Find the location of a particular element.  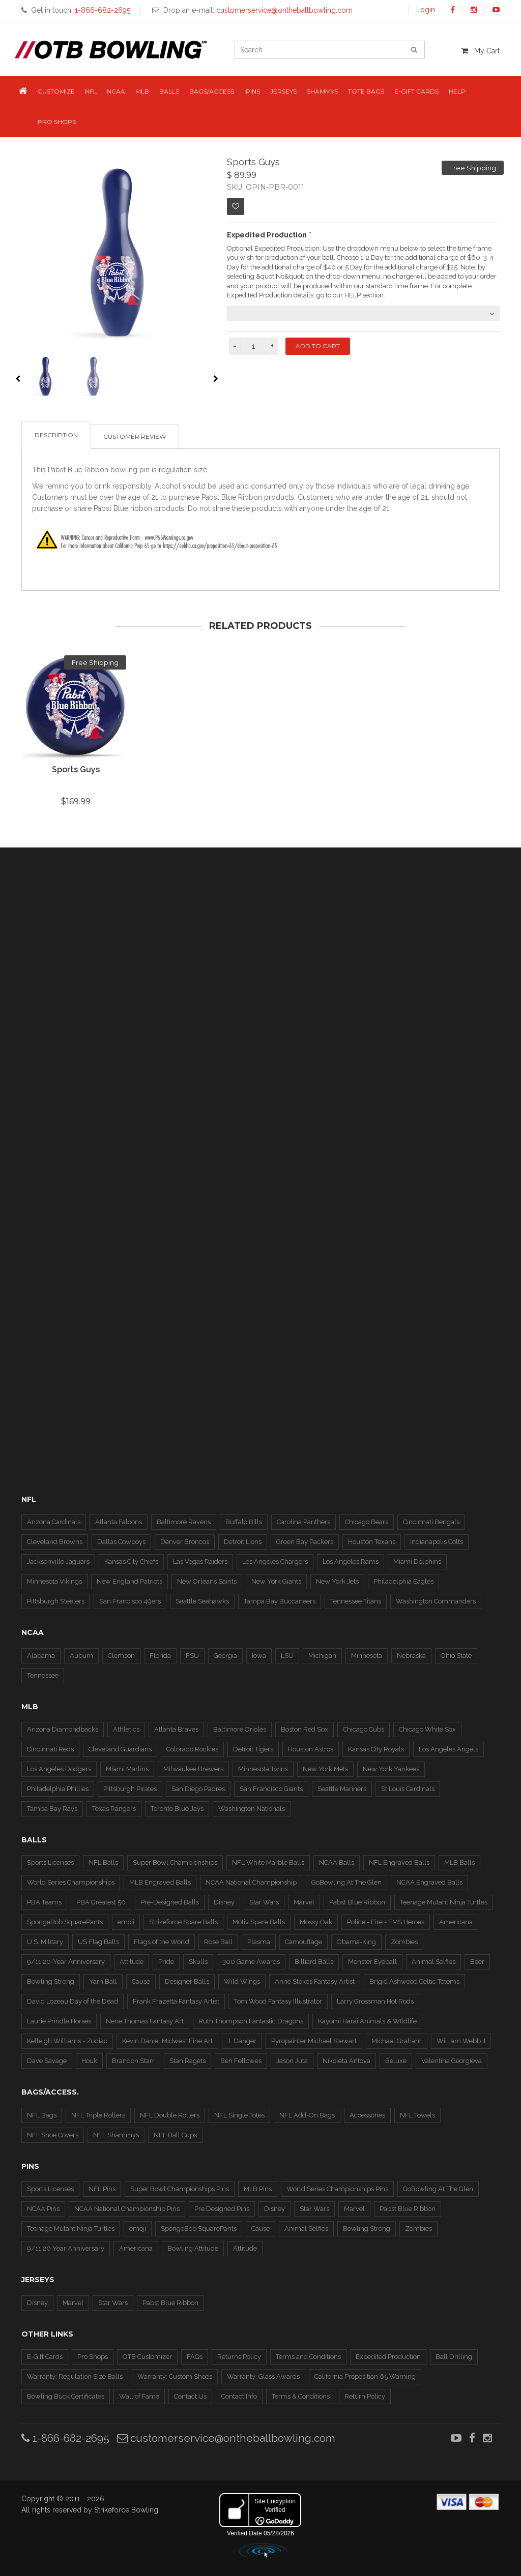

Tote Bags [button] is located at coordinates (366, 91).